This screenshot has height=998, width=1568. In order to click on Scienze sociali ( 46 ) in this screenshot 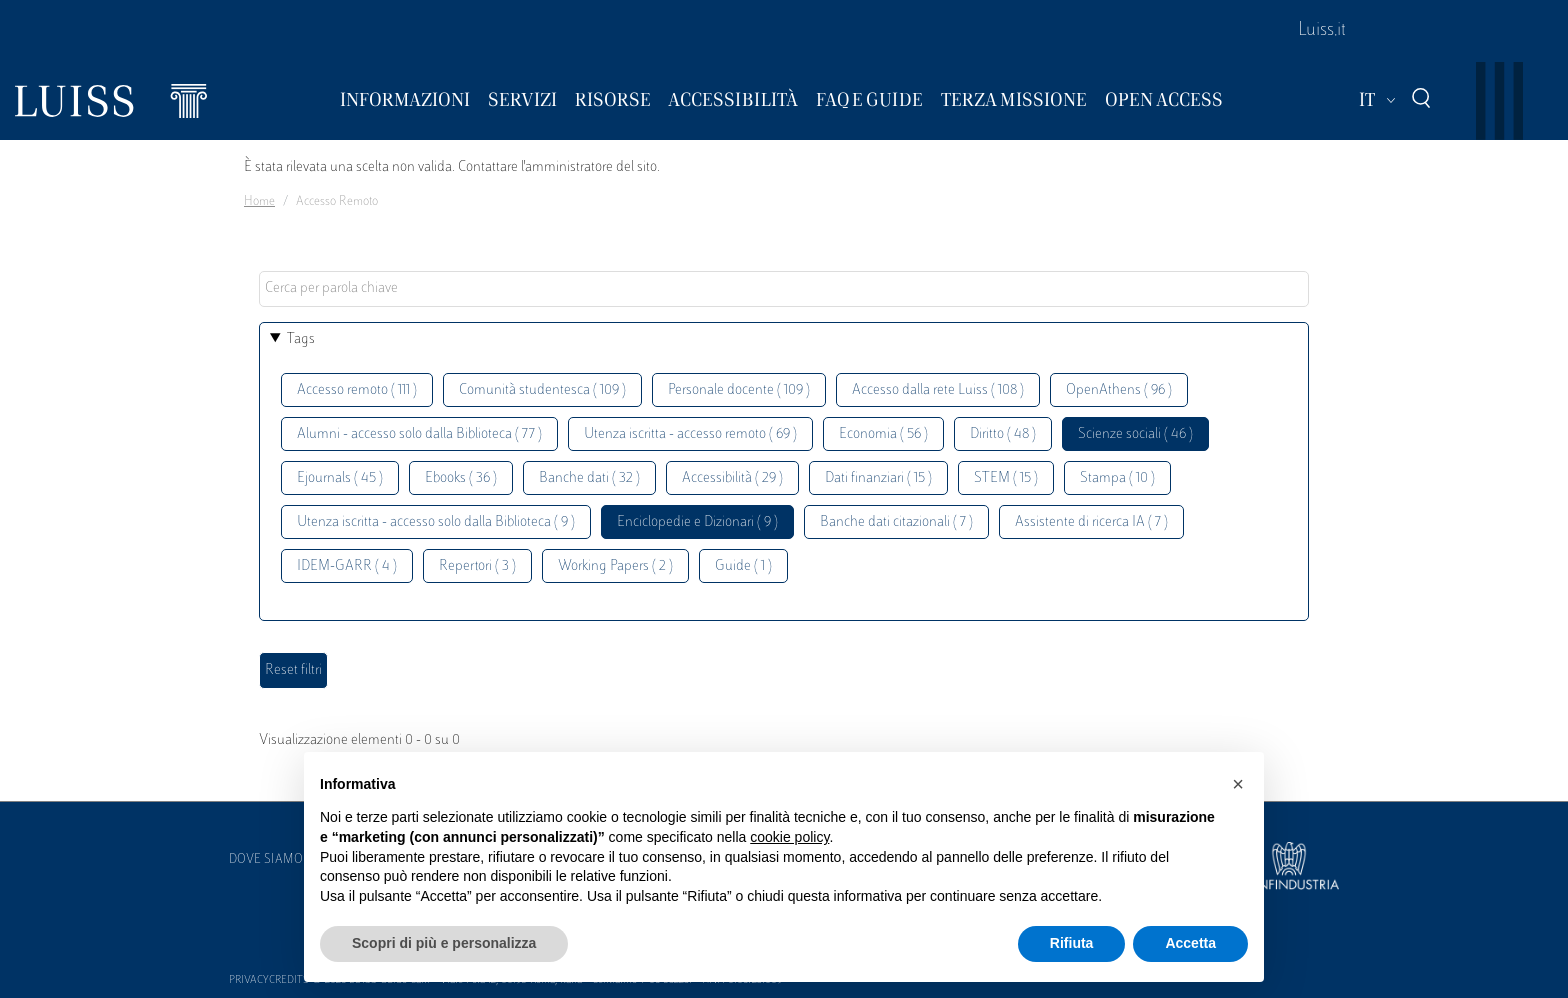, I will do `click(1135, 434)`.